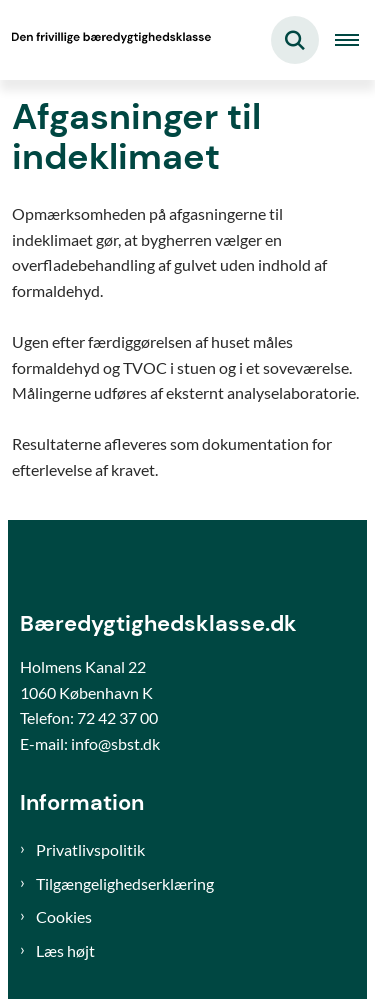 The image size is (375, 999). Describe the element at coordinates (64, 916) in the screenshot. I see `Cookies` at that location.